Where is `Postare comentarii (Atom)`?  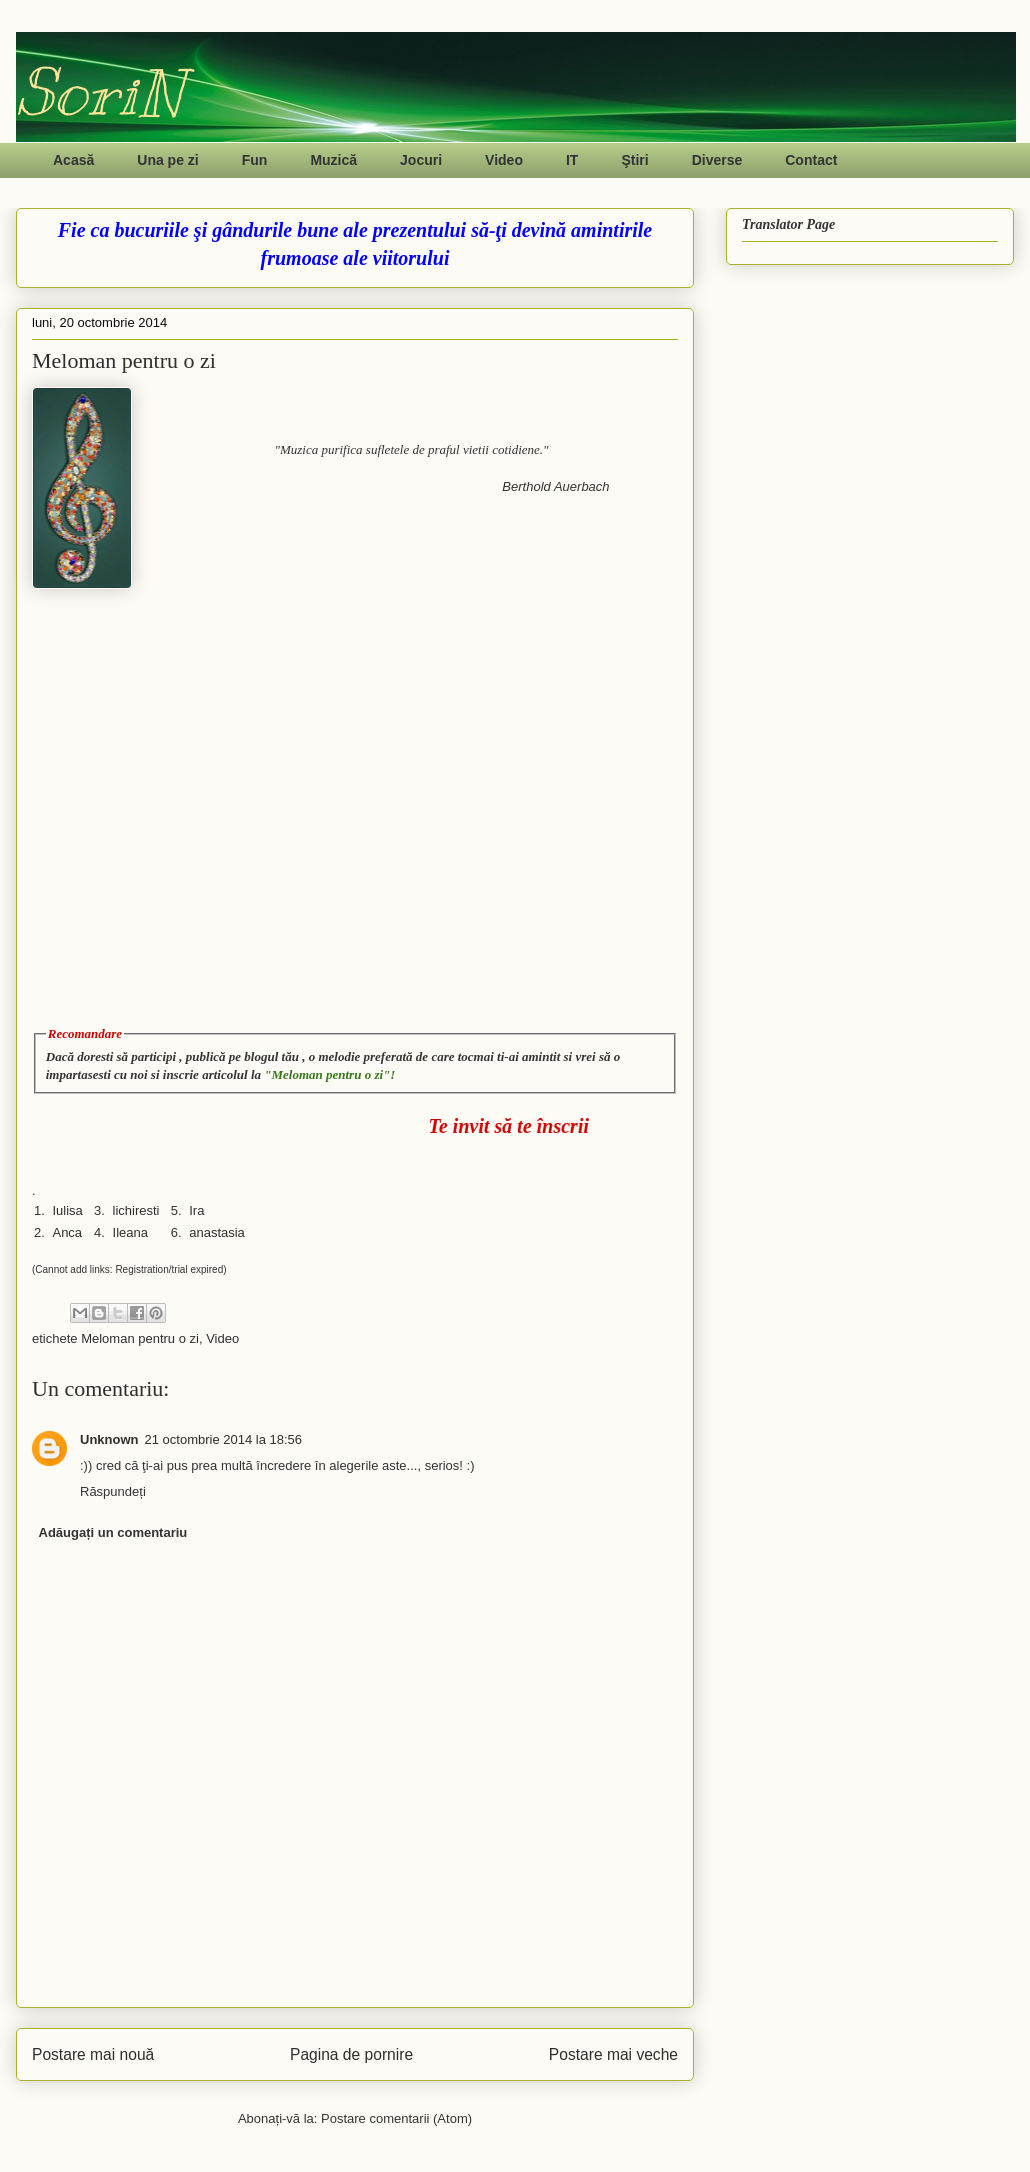
Postare comentarii (Atom) is located at coordinates (396, 2118).